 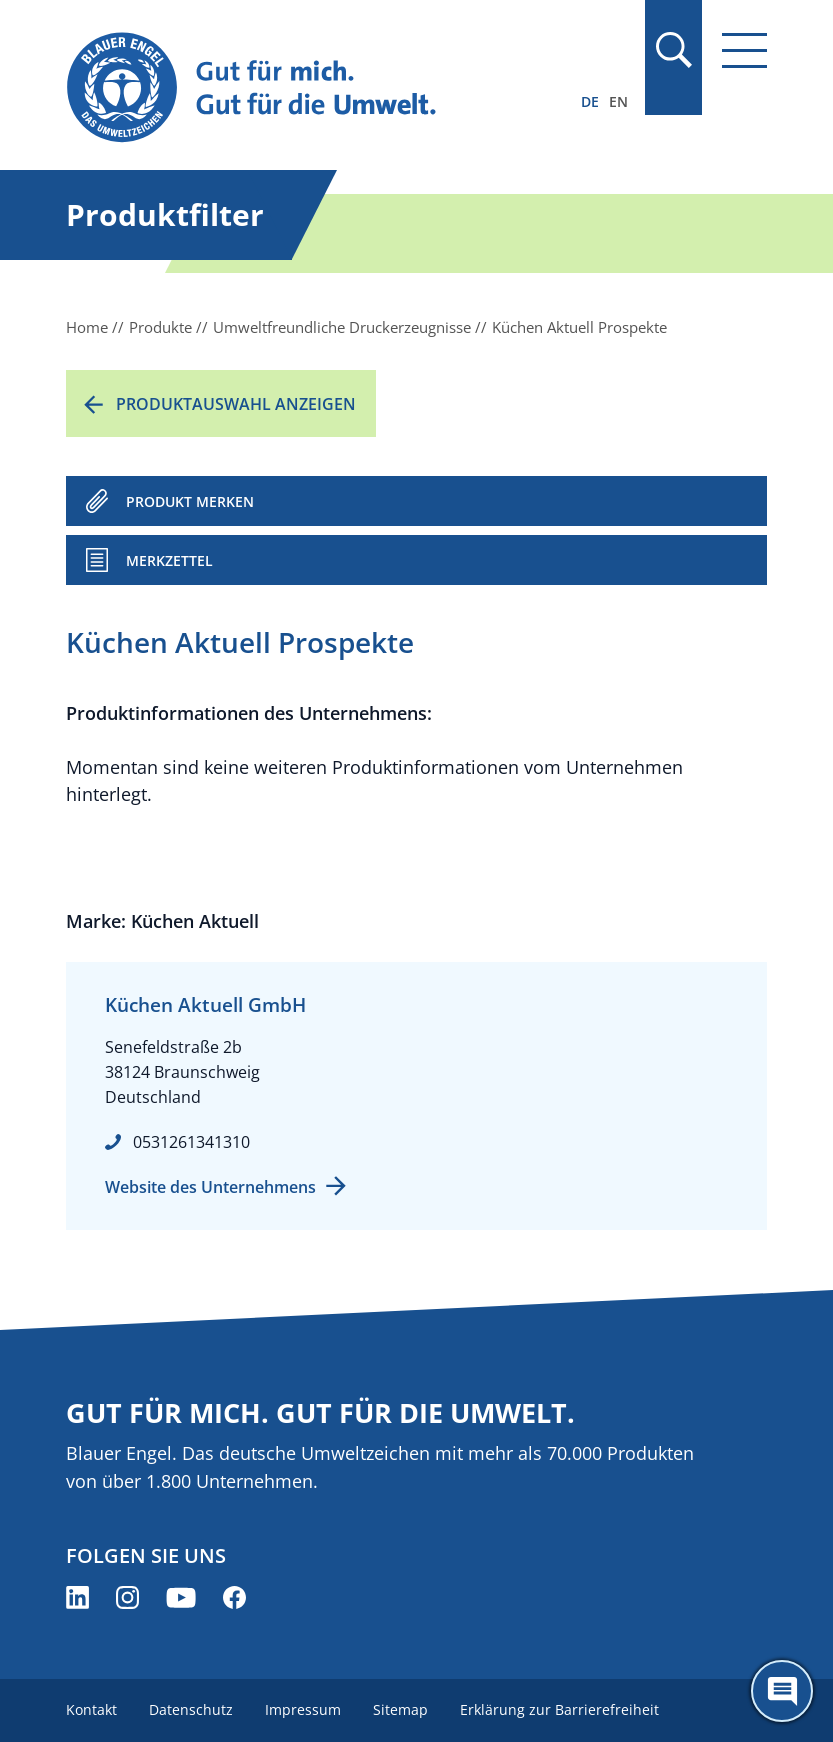 I want to click on [Blauer Engel auf YouTube (öffnet neues Fenster)], so click(x=181, y=1597).